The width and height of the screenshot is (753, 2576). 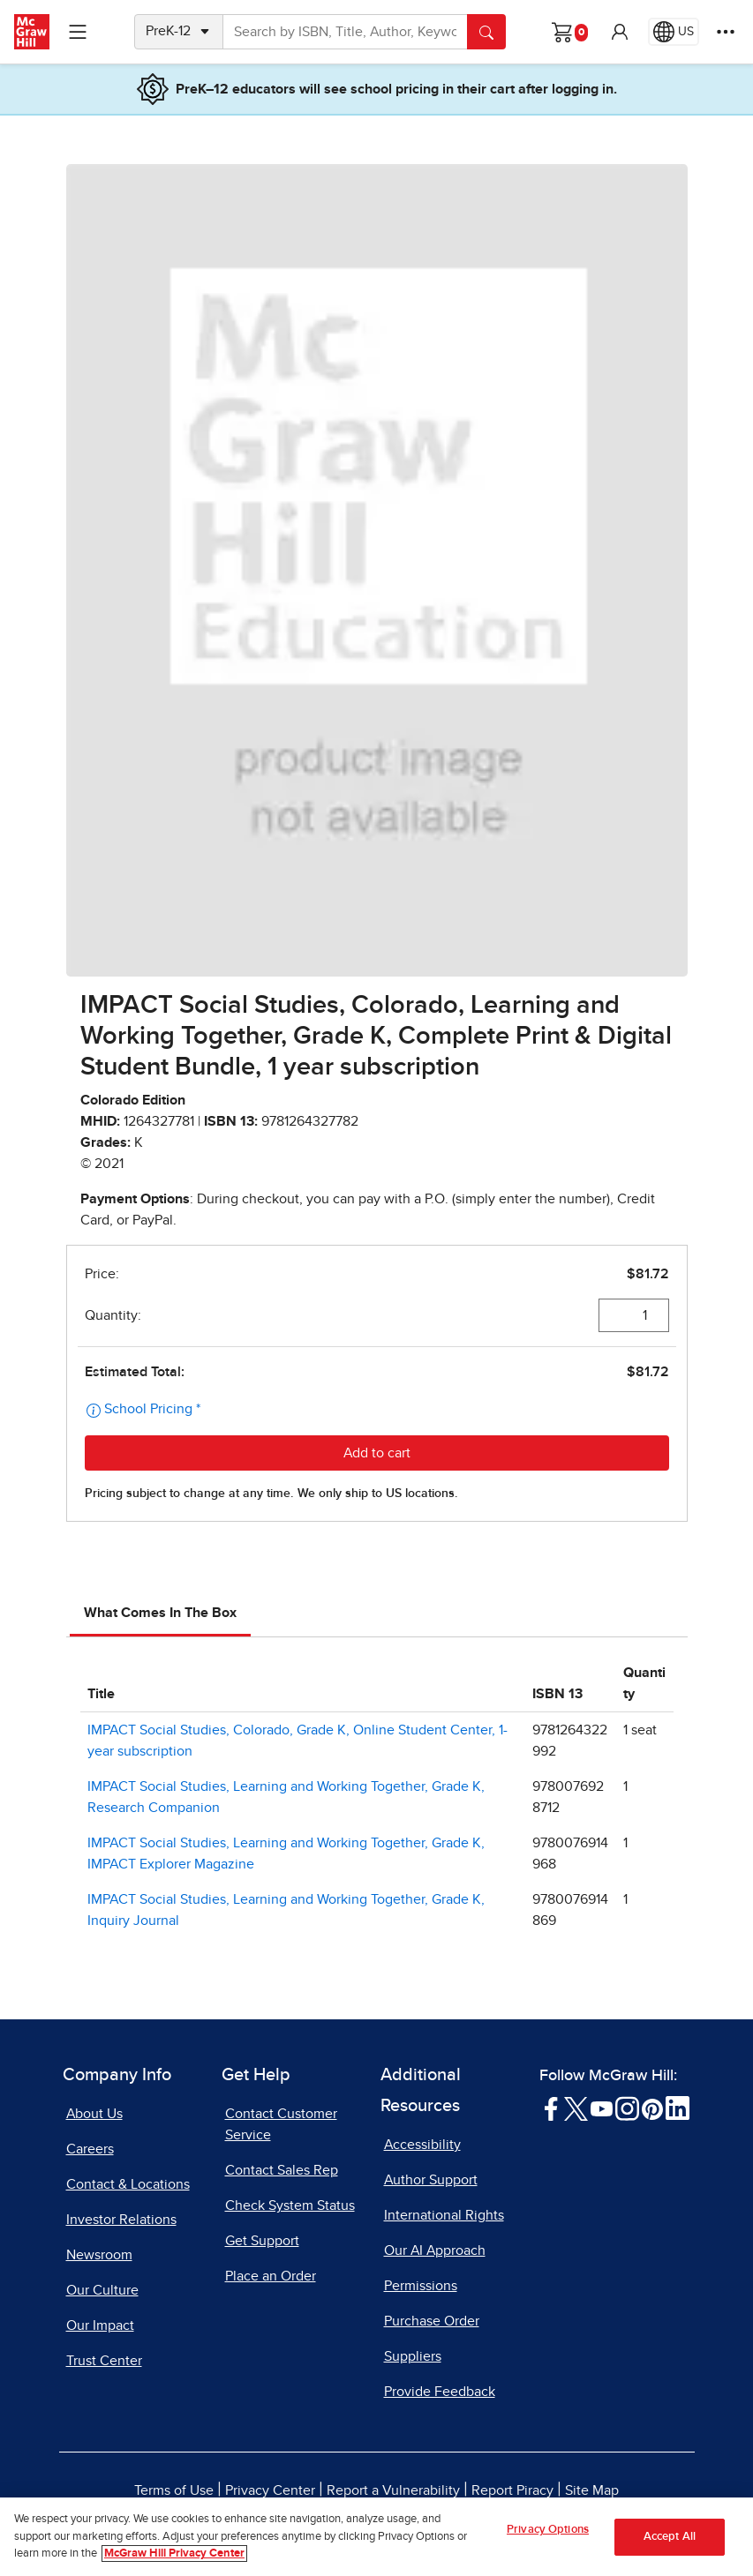 I want to click on Our AI Approach, so click(x=435, y=2250).